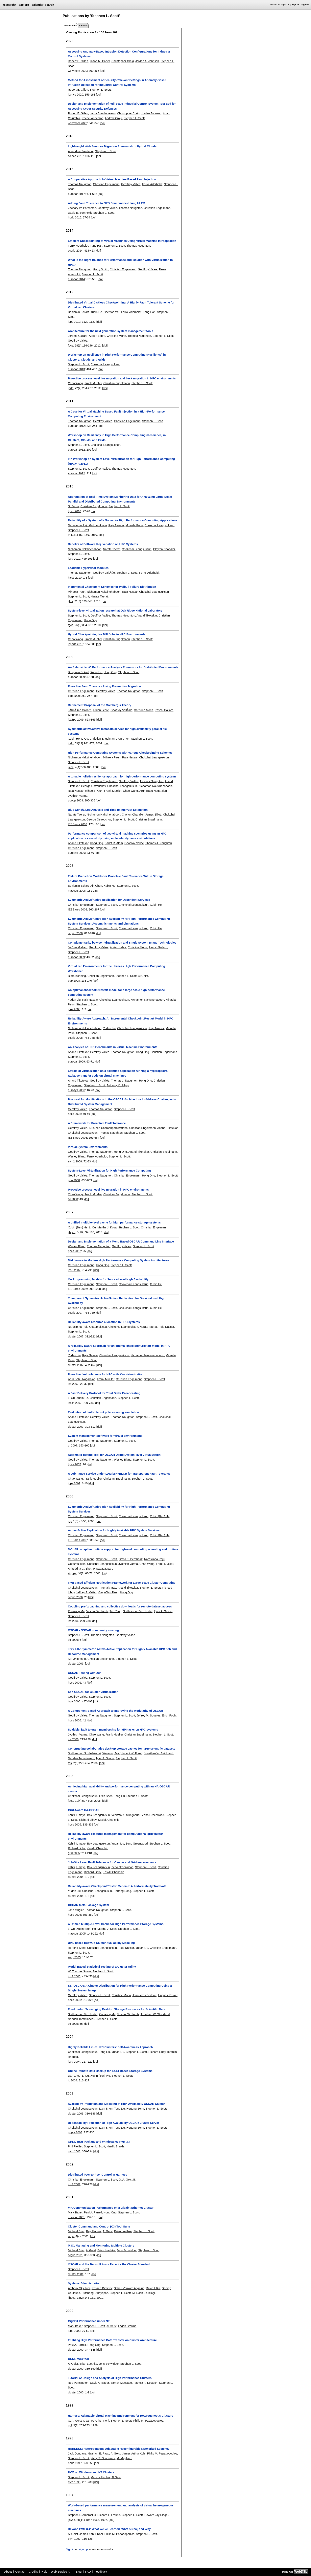  What do you see at coordinates (117, 82) in the screenshot?
I see `Method for Assessment of Security-Relevant Settings in Anomaly-Based Intrusion Detection for Industrial Control Systems` at bounding box center [117, 82].